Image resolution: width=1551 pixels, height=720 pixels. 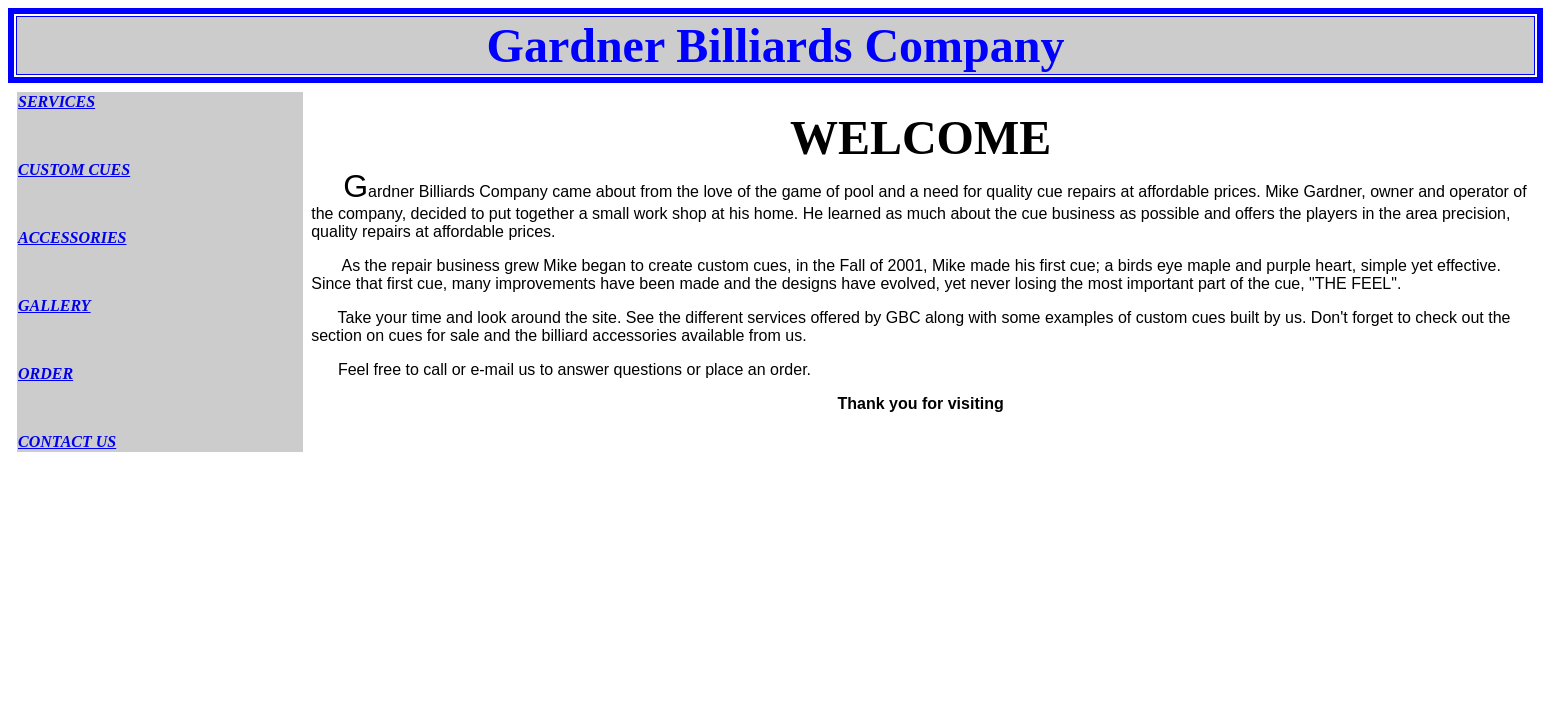 What do you see at coordinates (74, 169) in the screenshot?
I see `CUSTOM CUES` at bounding box center [74, 169].